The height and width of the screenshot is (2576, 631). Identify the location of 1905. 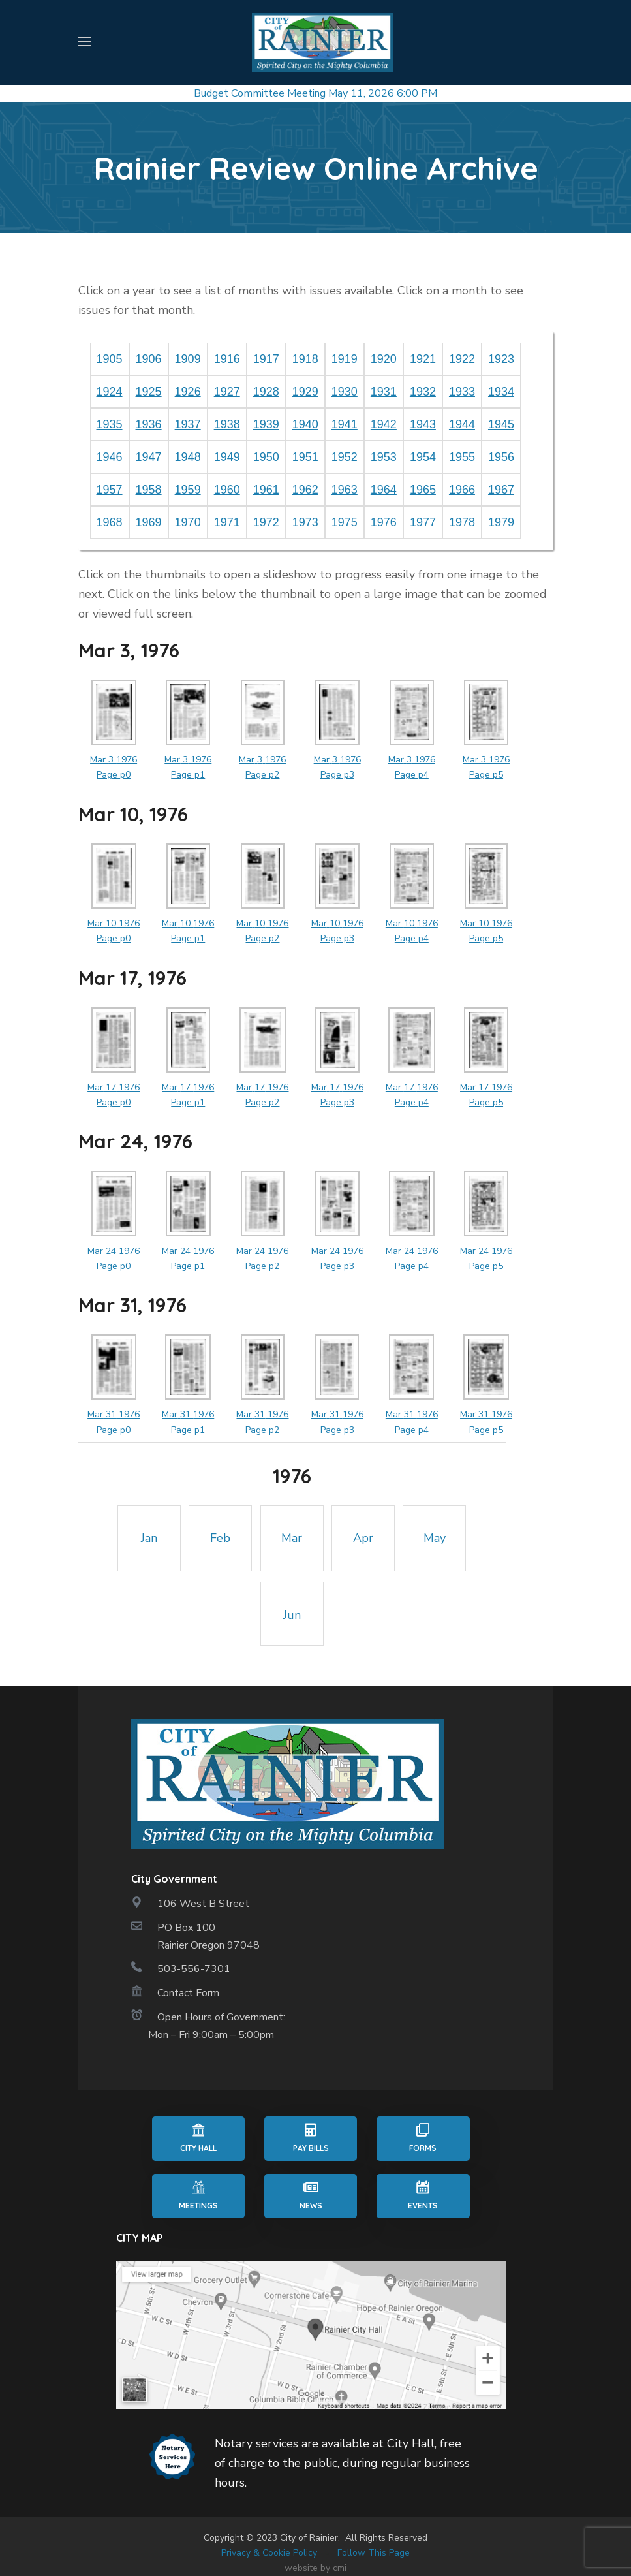
(110, 359).